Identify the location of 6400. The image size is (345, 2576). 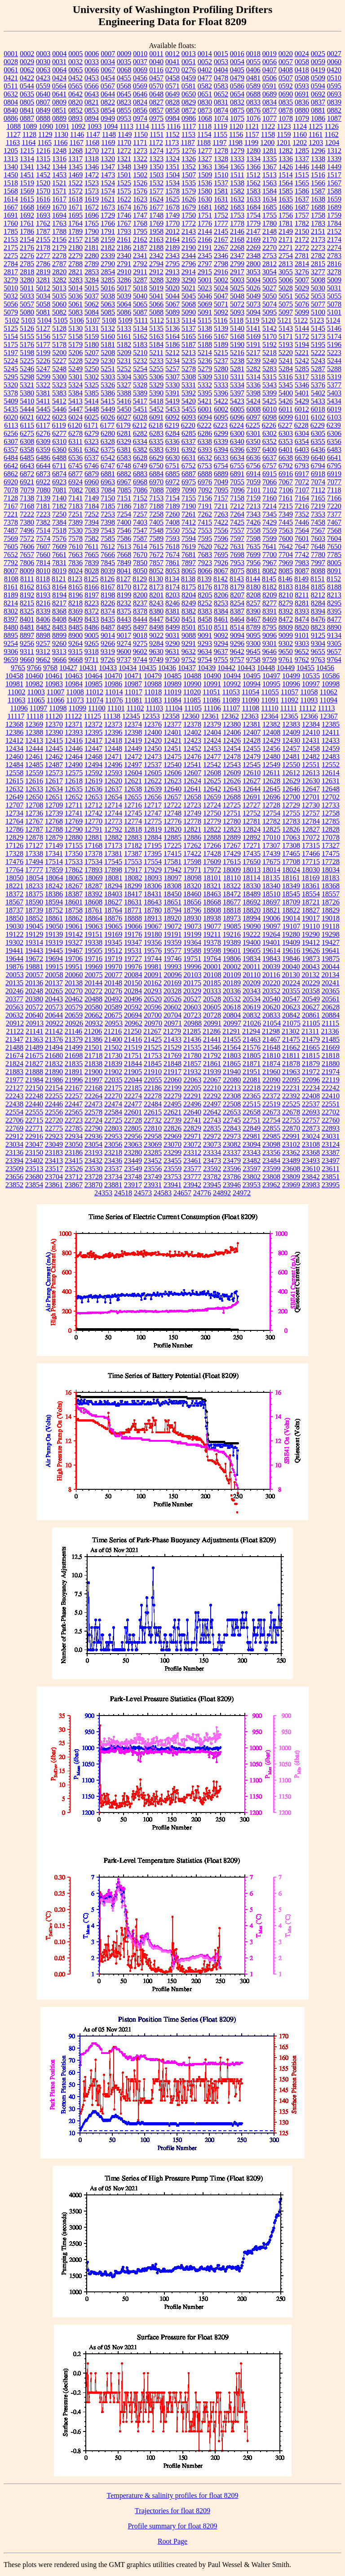
(269, 449).